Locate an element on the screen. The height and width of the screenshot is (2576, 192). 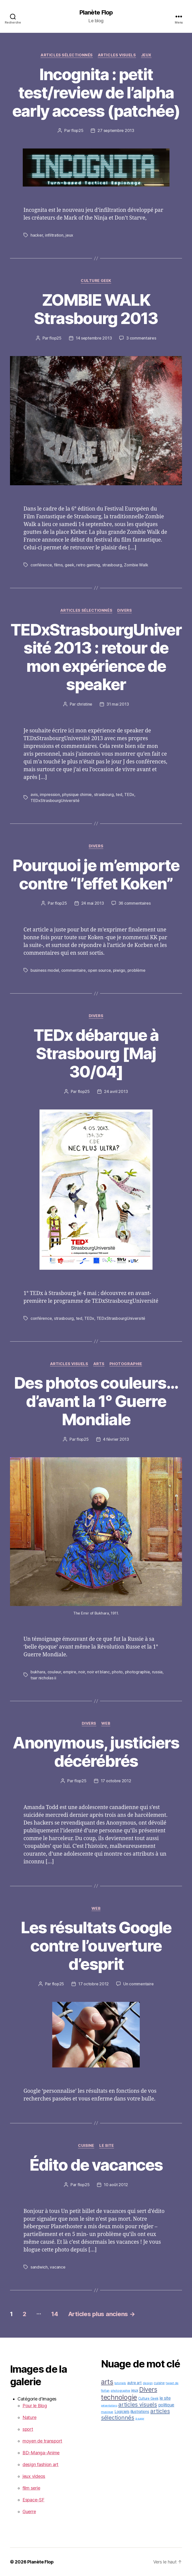
photo is located at coordinates (117, 1671).